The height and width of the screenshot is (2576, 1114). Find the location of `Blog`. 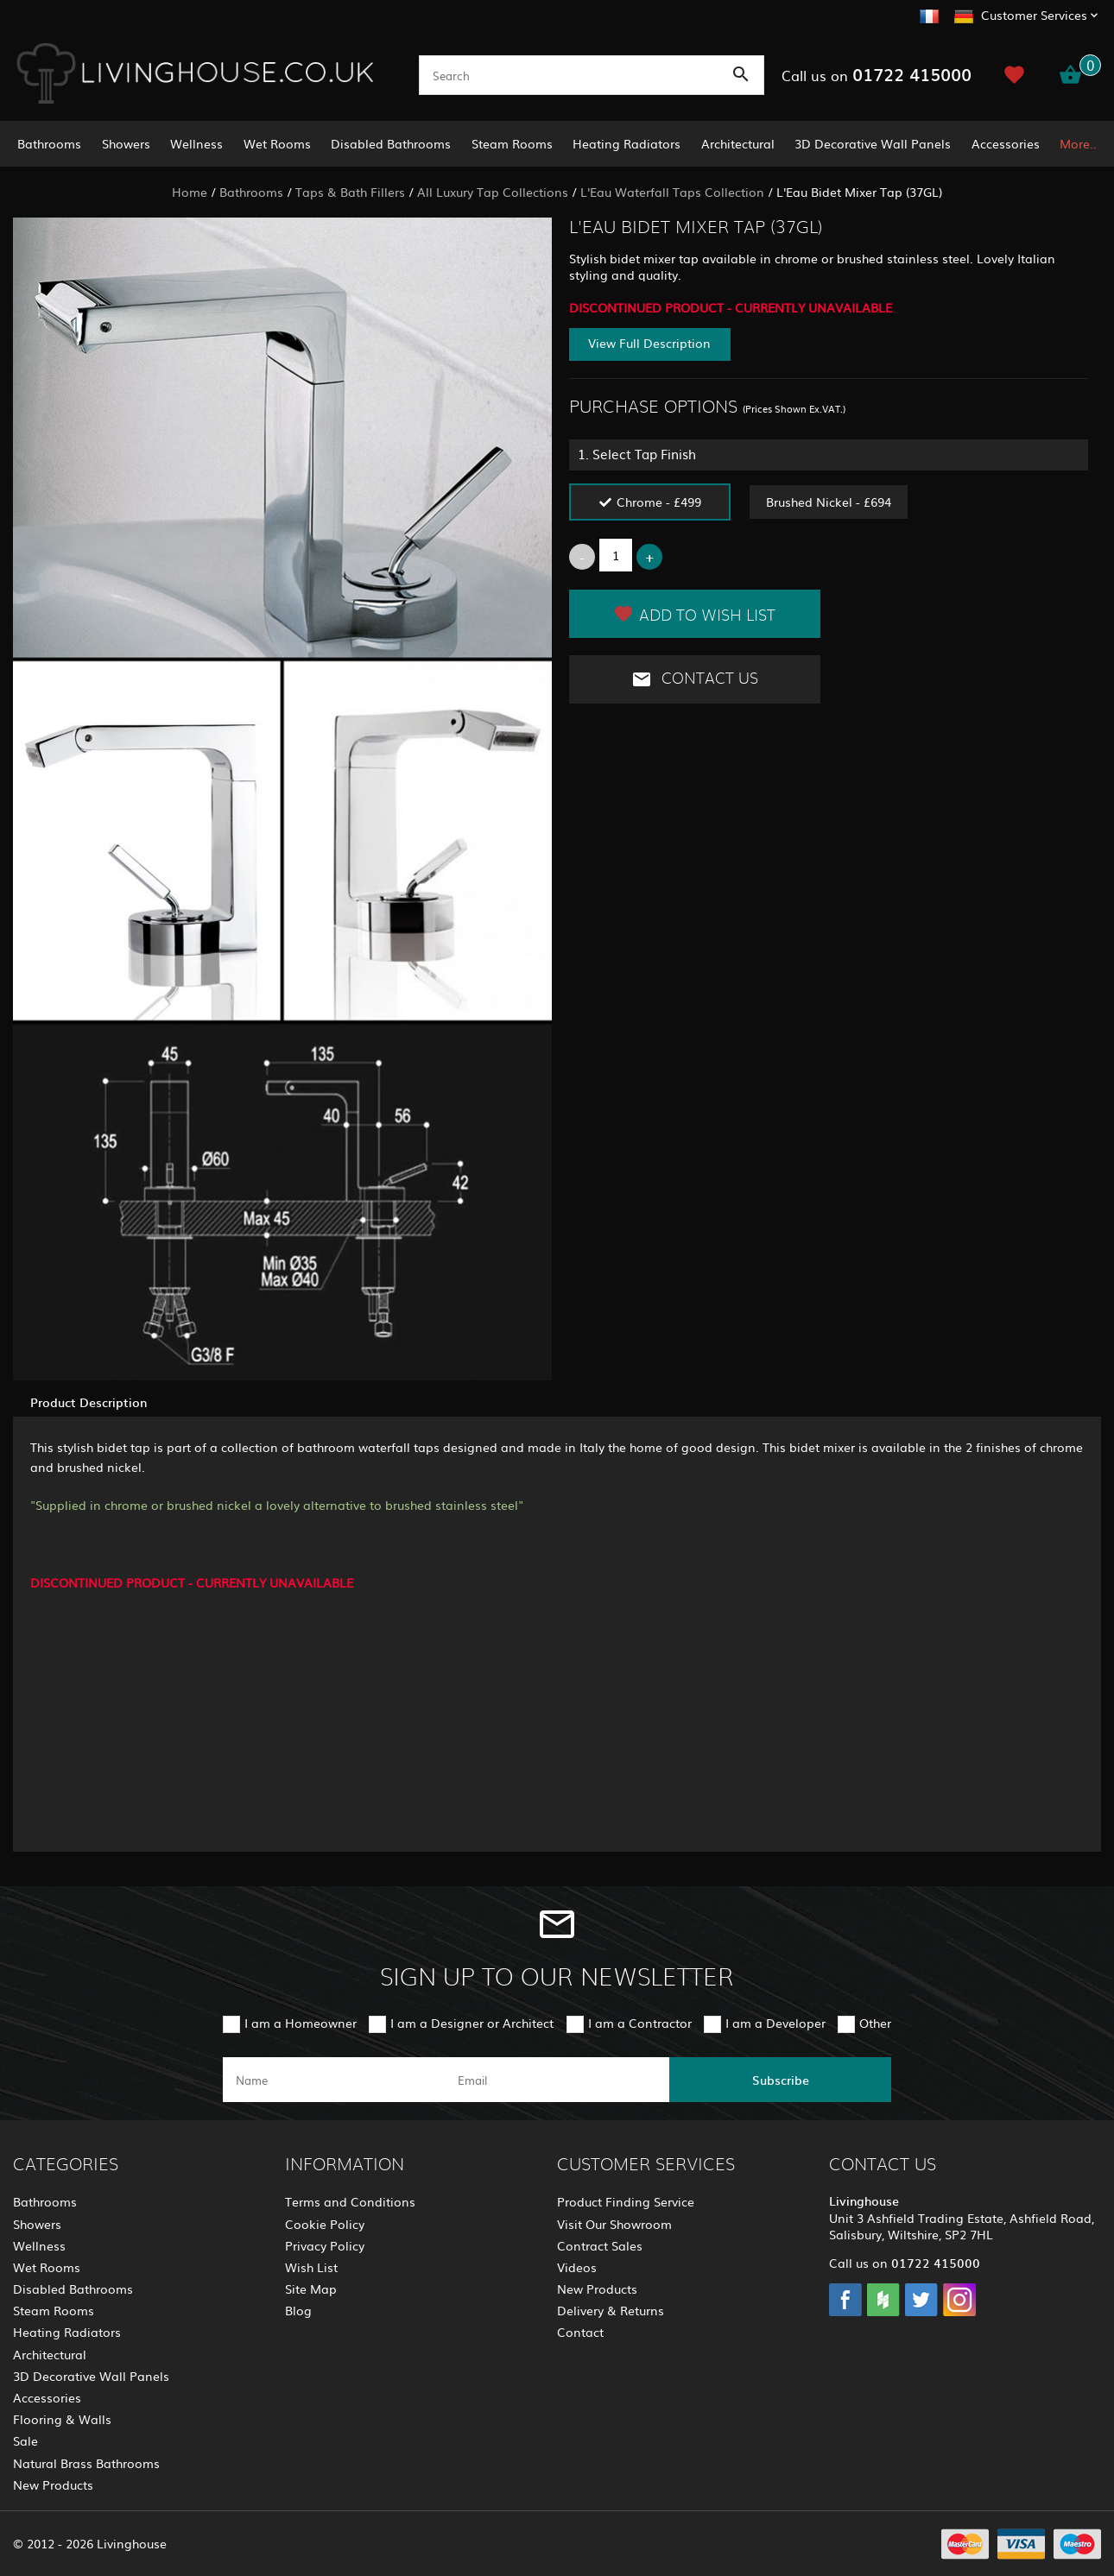

Blog is located at coordinates (298, 2310).